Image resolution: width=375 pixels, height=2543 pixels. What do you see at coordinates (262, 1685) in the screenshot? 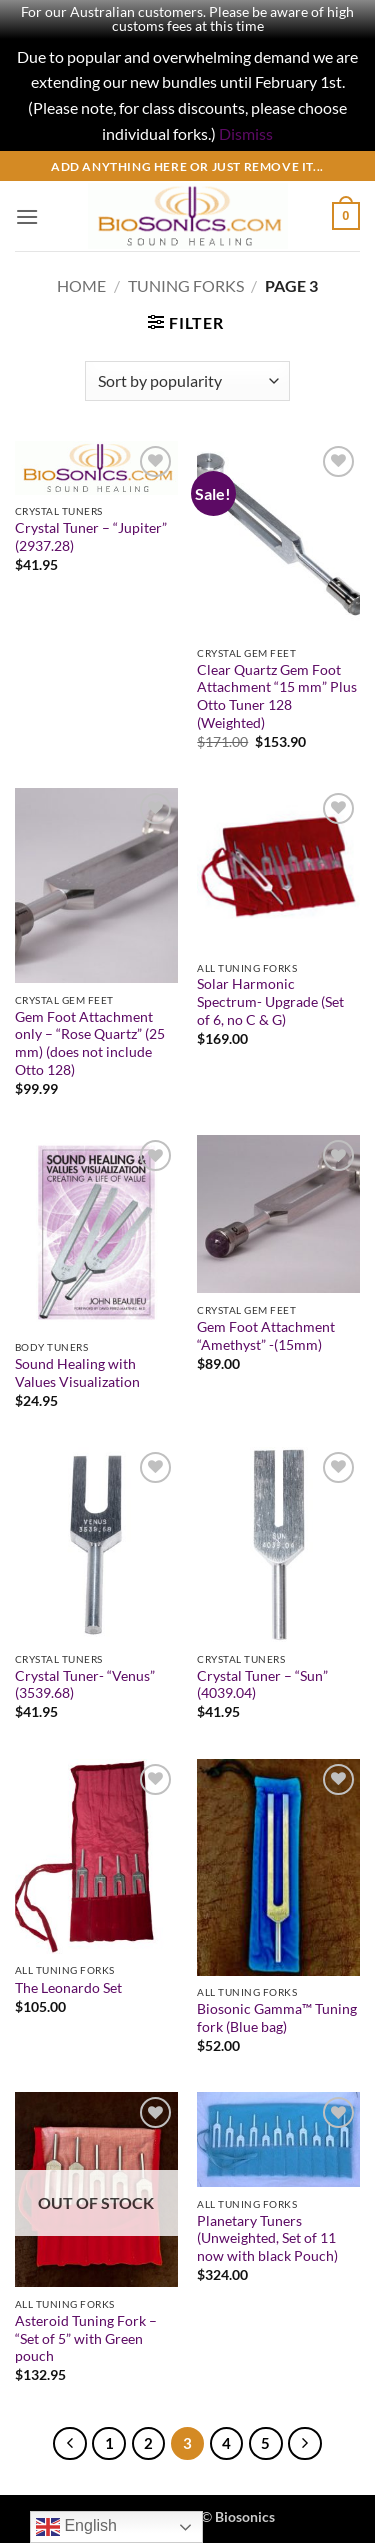
I see `Crystal Tuner – “Sun” (4039.04)` at bounding box center [262, 1685].